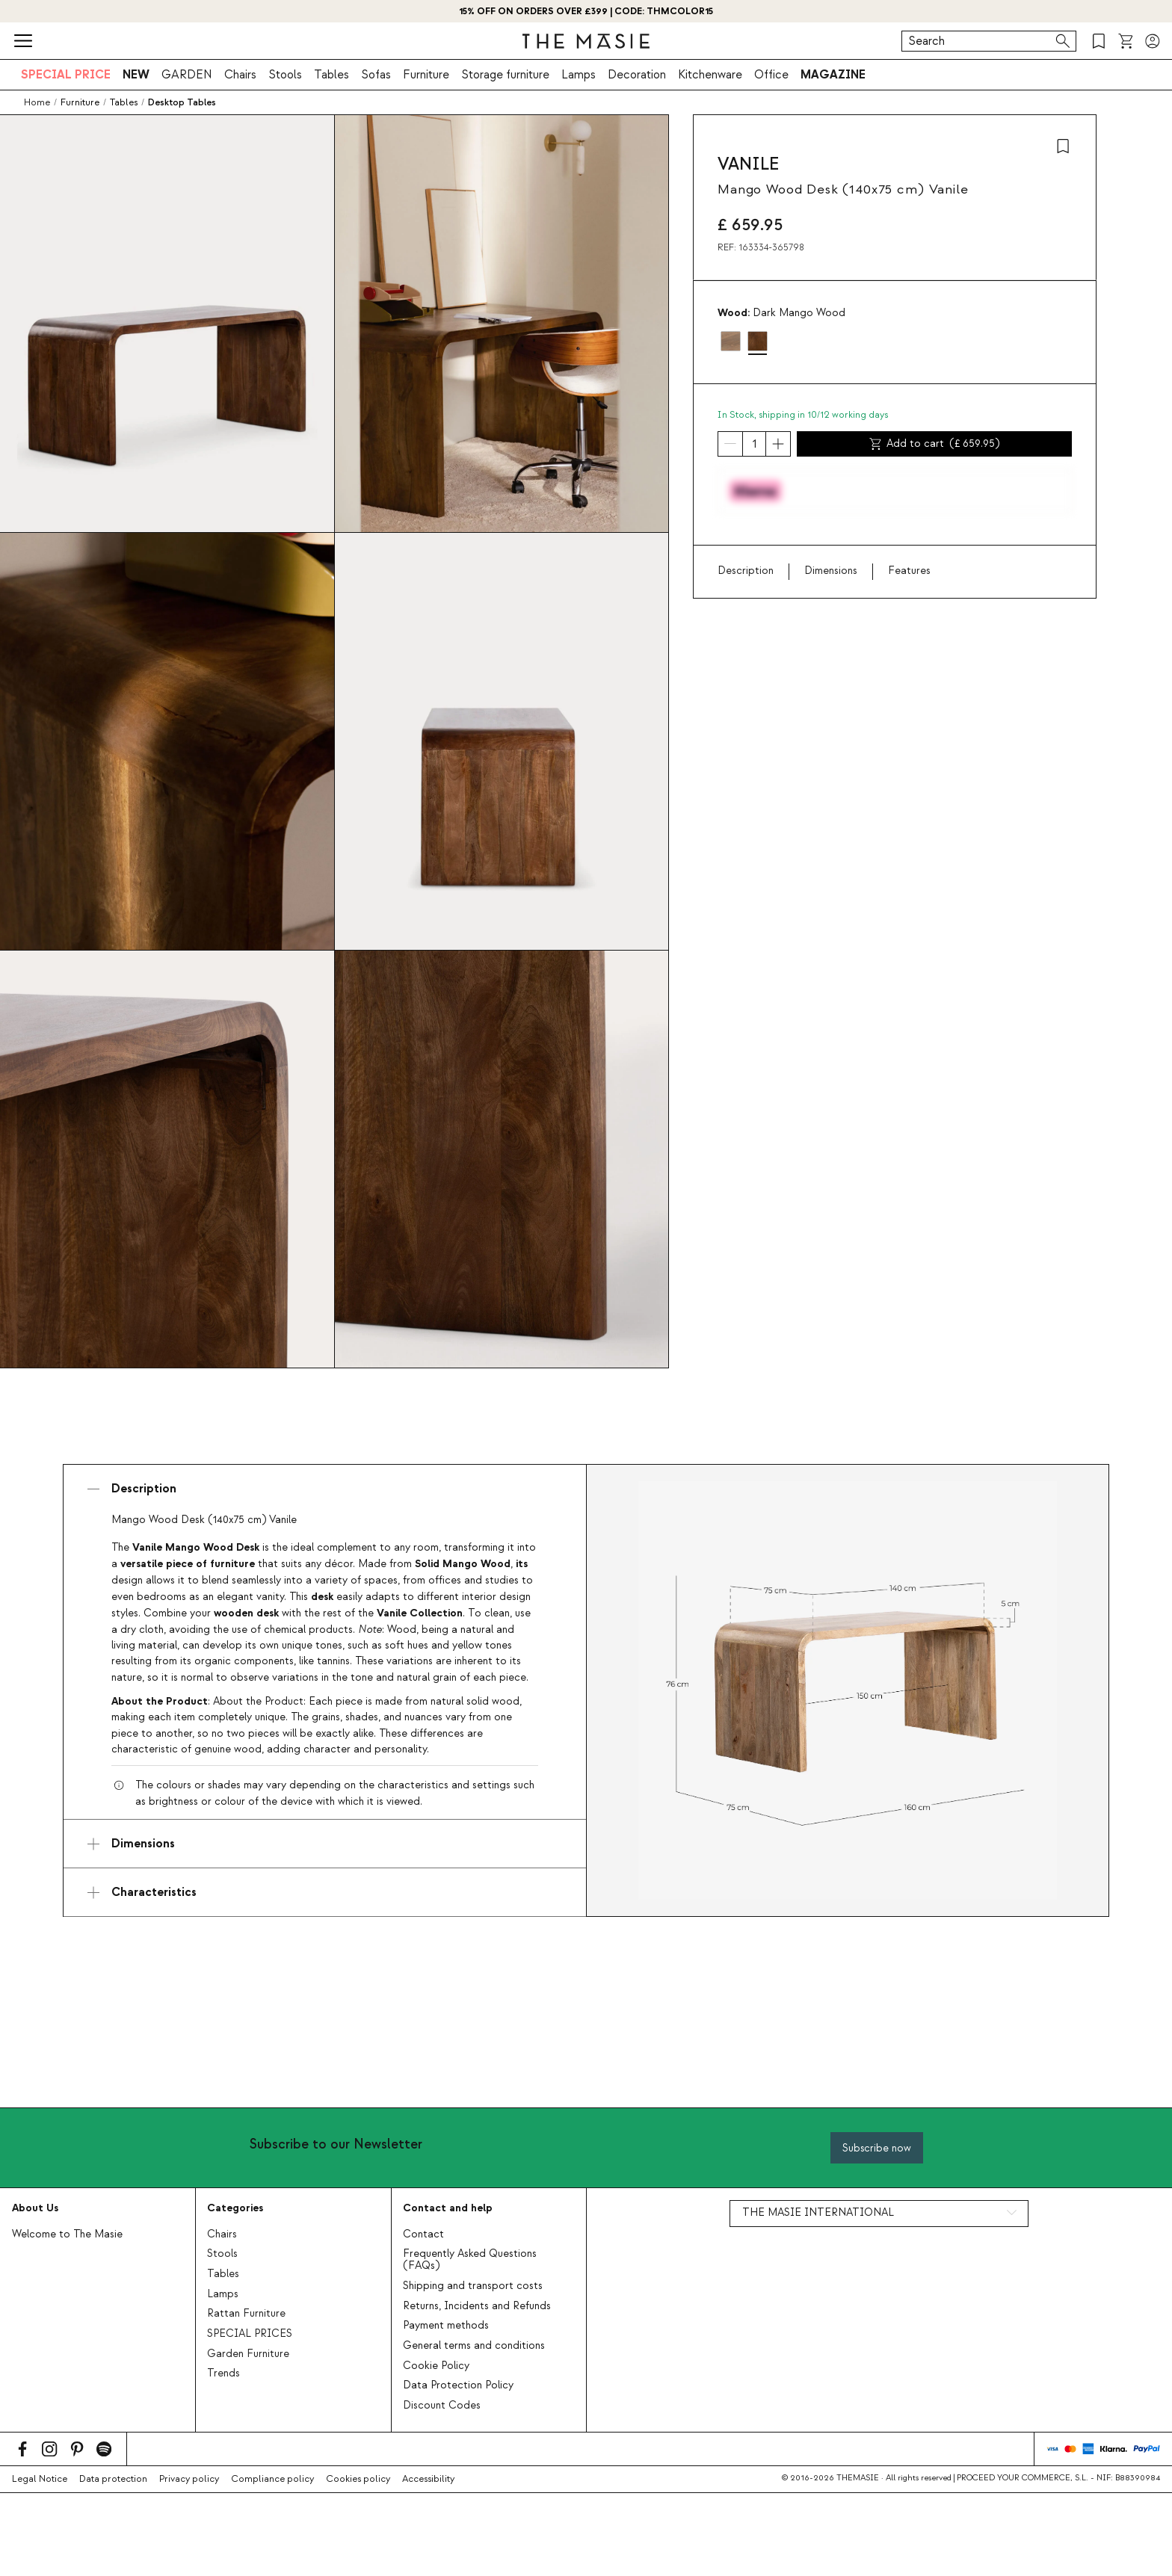 The height and width of the screenshot is (2576, 1172). I want to click on Rattan Furniture, so click(246, 2313).